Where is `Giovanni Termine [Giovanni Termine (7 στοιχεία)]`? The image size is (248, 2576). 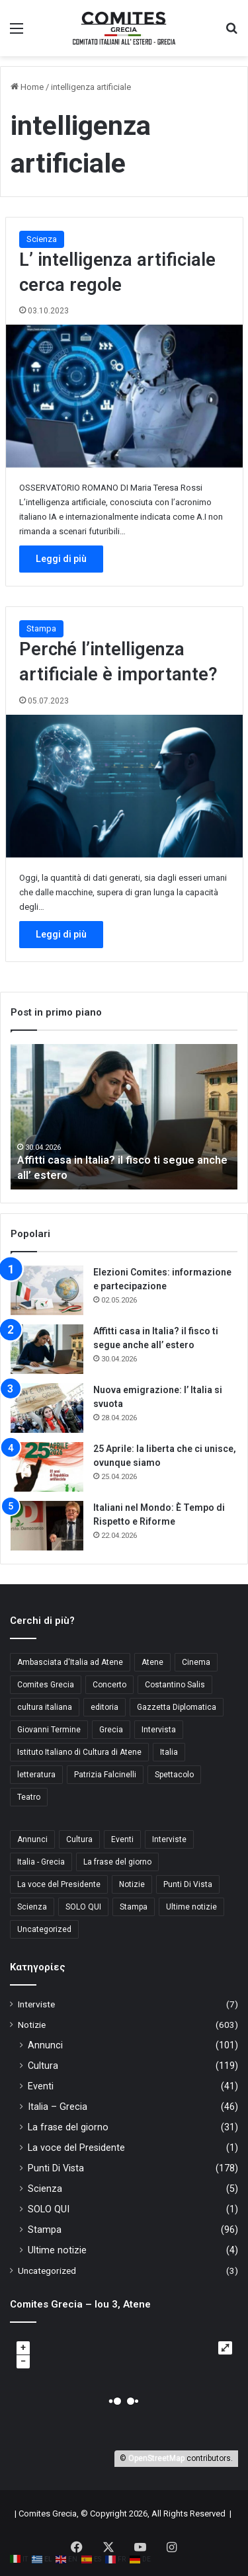 Giovanni Termine [Giovanni Termine (7 στοιχεία)] is located at coordinates (49, 1729).